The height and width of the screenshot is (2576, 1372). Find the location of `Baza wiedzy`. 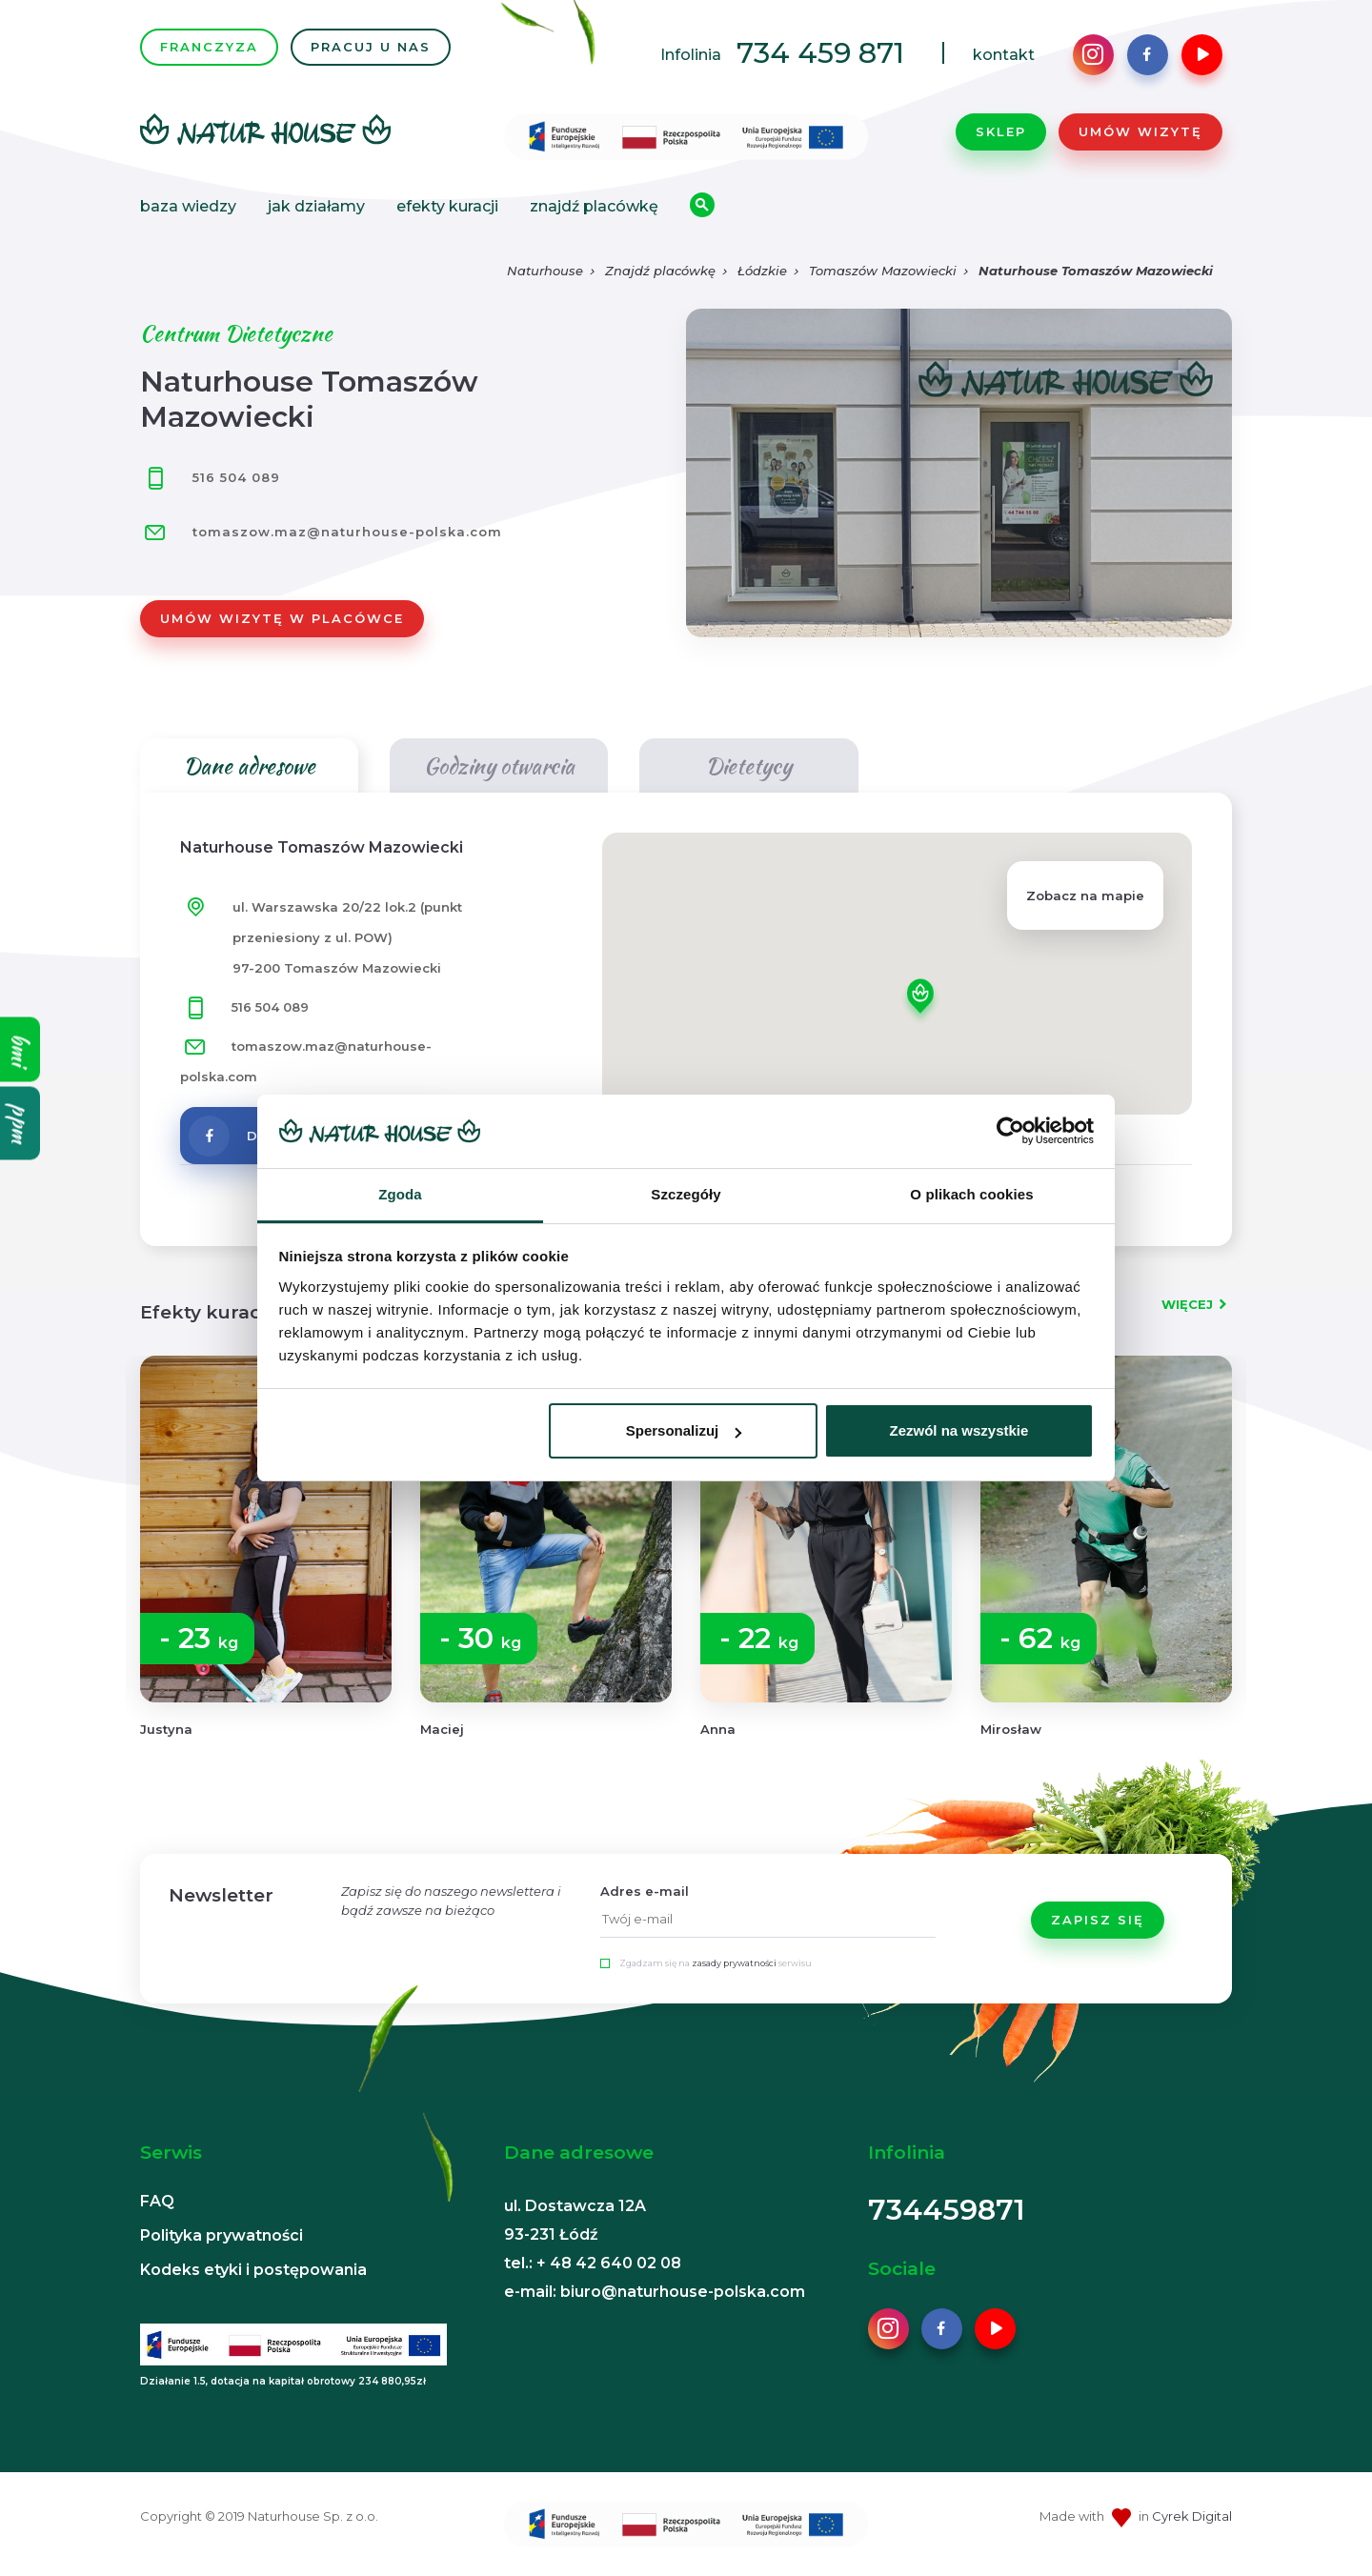

Baza wiedzy is located at coordinates (188, 206).